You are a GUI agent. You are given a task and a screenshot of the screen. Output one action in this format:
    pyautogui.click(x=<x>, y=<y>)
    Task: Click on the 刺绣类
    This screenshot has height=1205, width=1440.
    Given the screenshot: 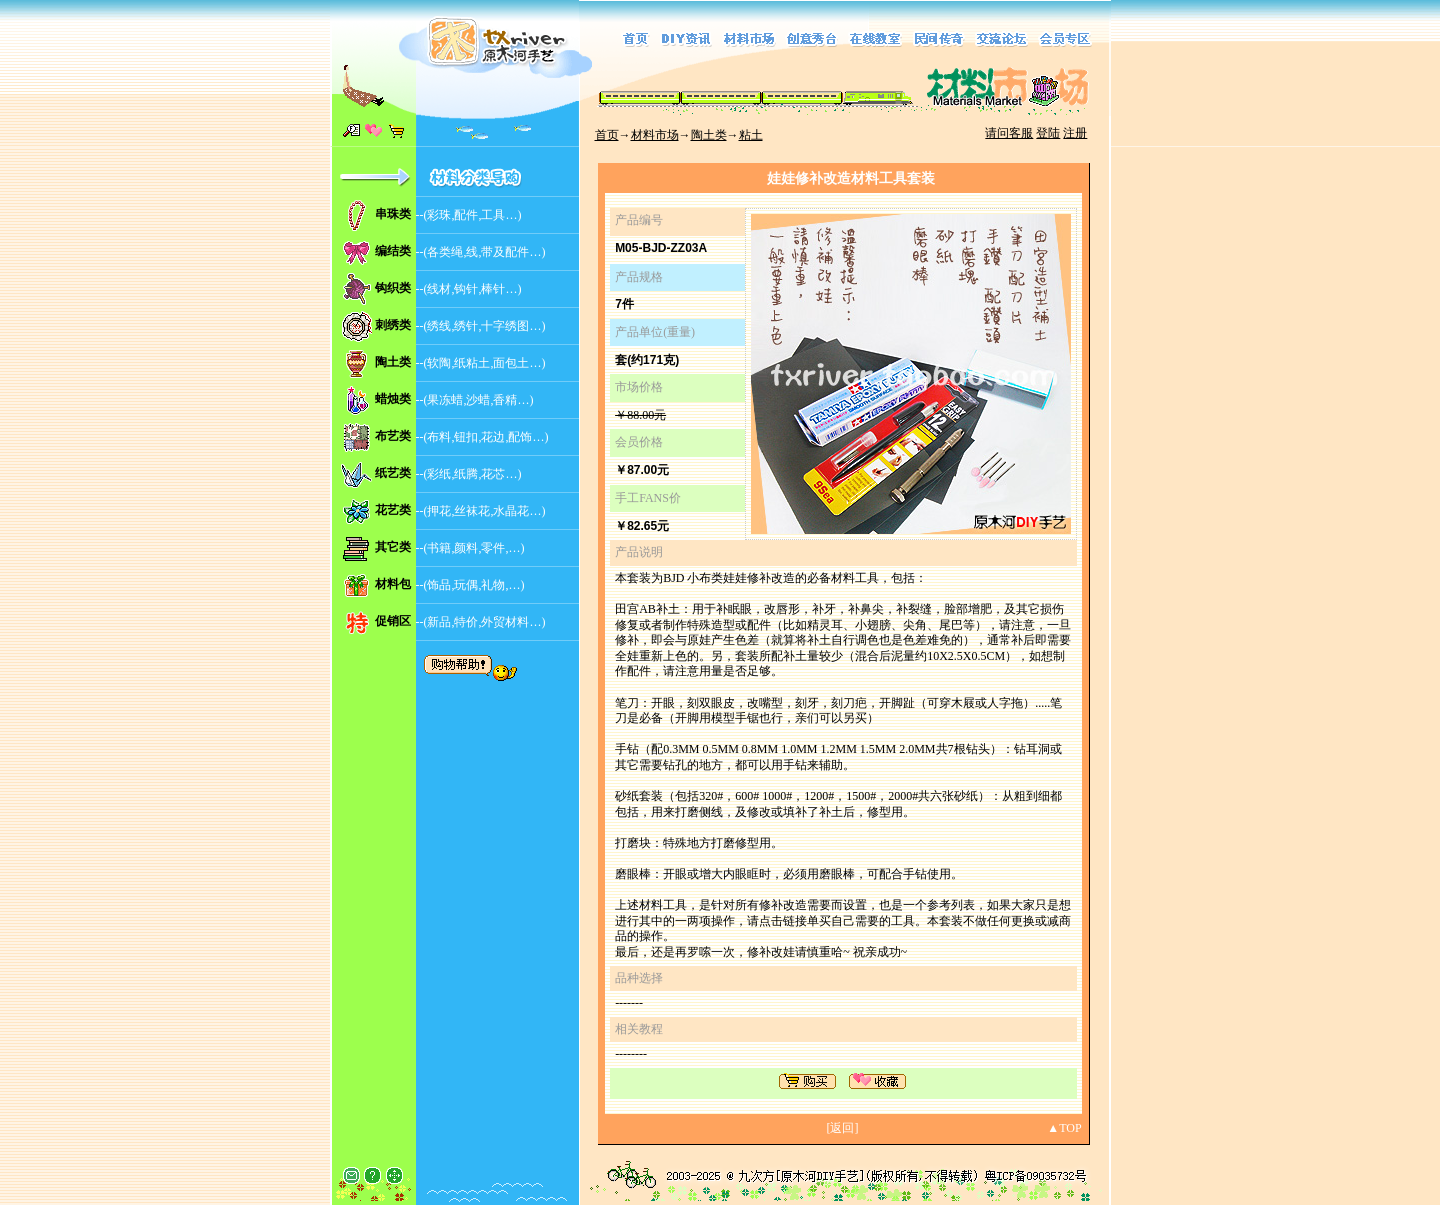 What is the action you would take?
    pyautogui.click(x=393, y=325)
    